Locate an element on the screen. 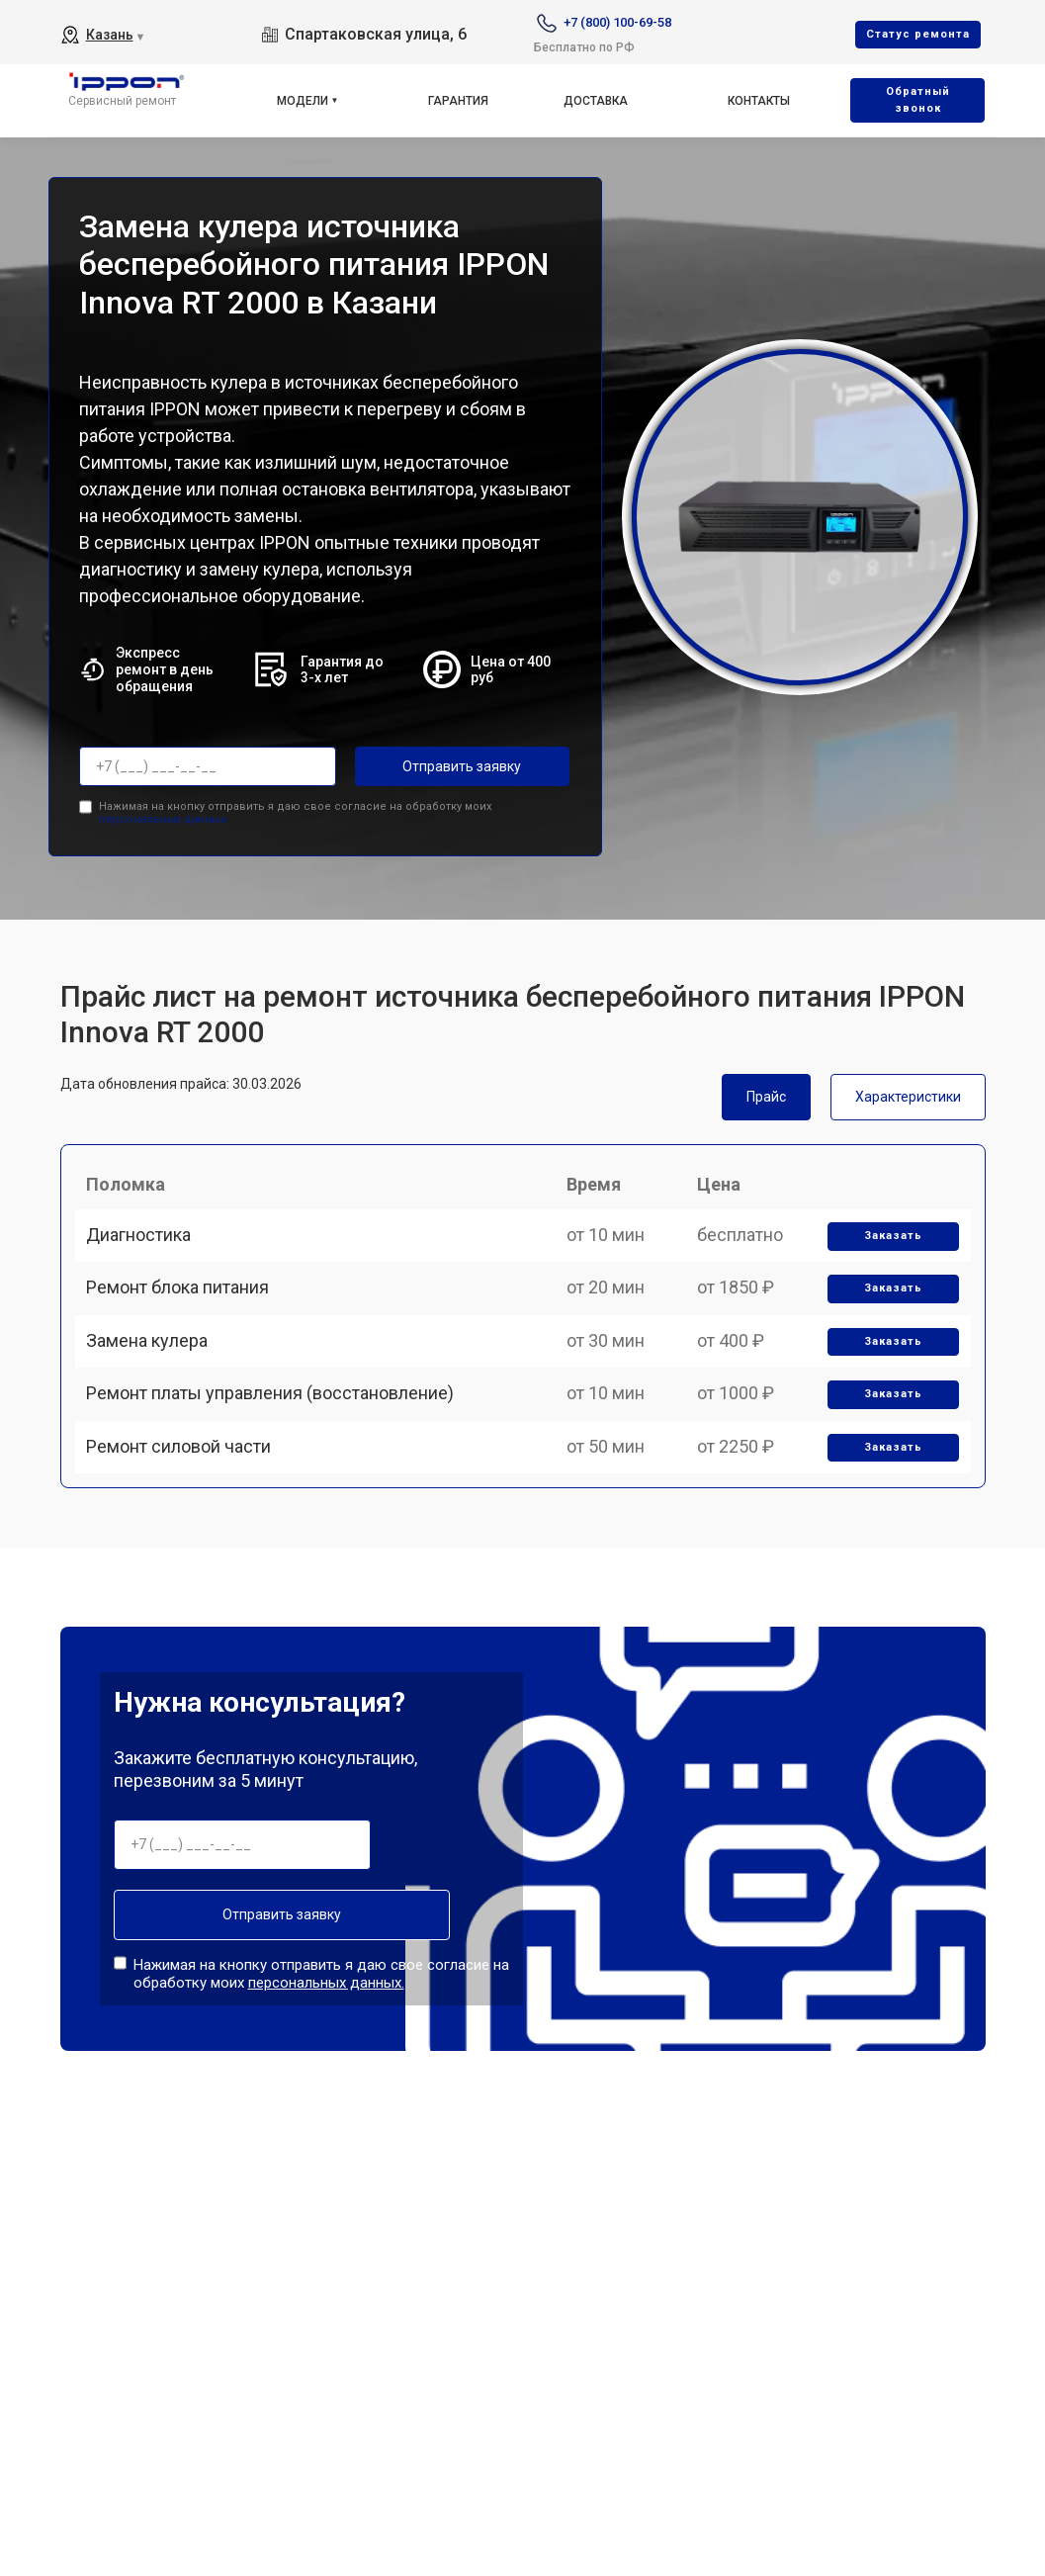 This screenshot has height=2576, width=1045. Диагностика is located at coordinates (147, 1252).